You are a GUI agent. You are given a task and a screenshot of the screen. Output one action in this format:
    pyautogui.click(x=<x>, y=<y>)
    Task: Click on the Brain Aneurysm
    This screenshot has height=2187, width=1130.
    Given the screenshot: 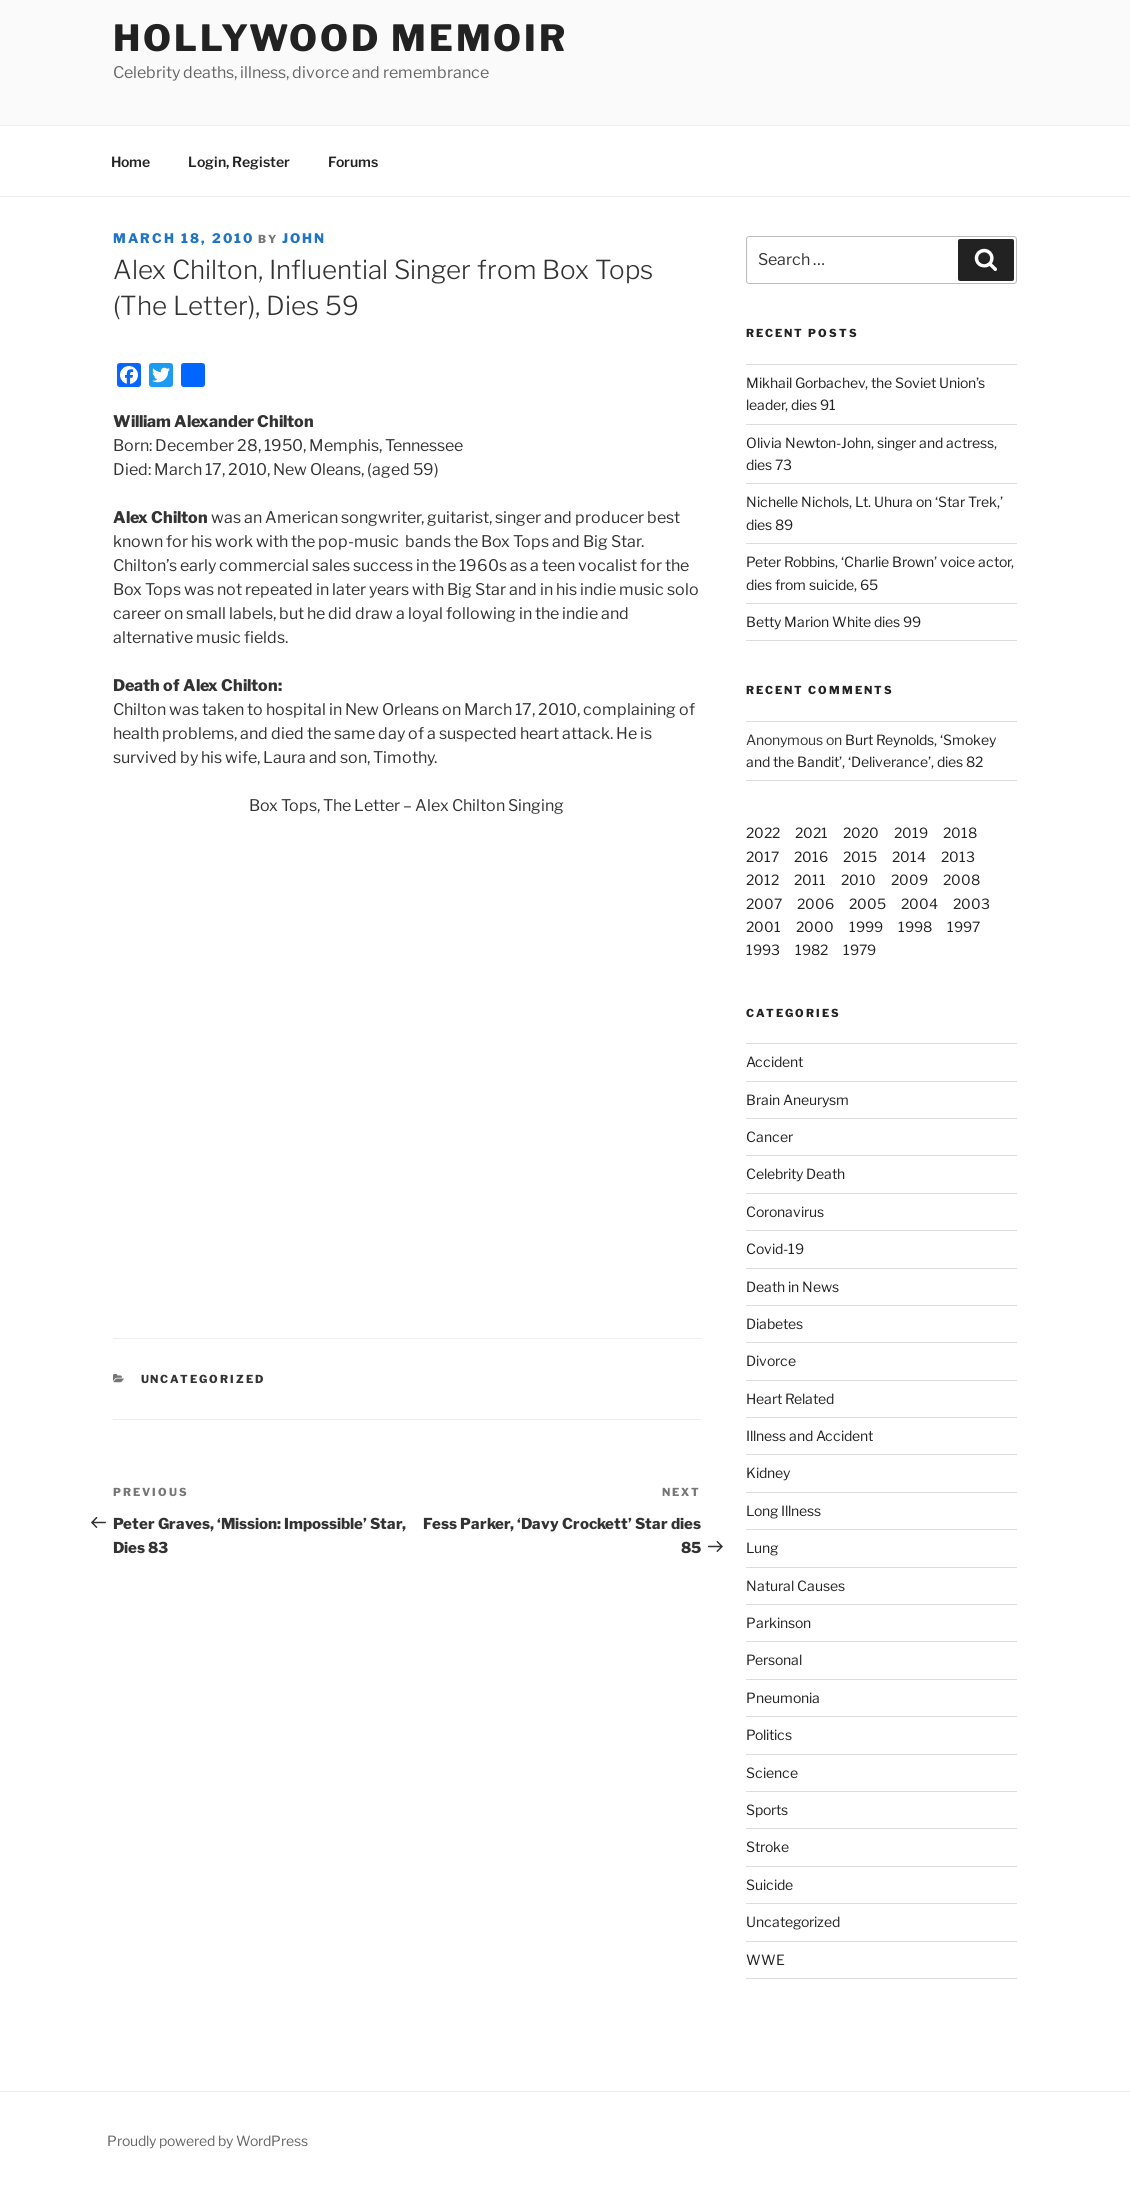 What is the action you would take?
    pyautogui.click(x=797, y=1099)
    